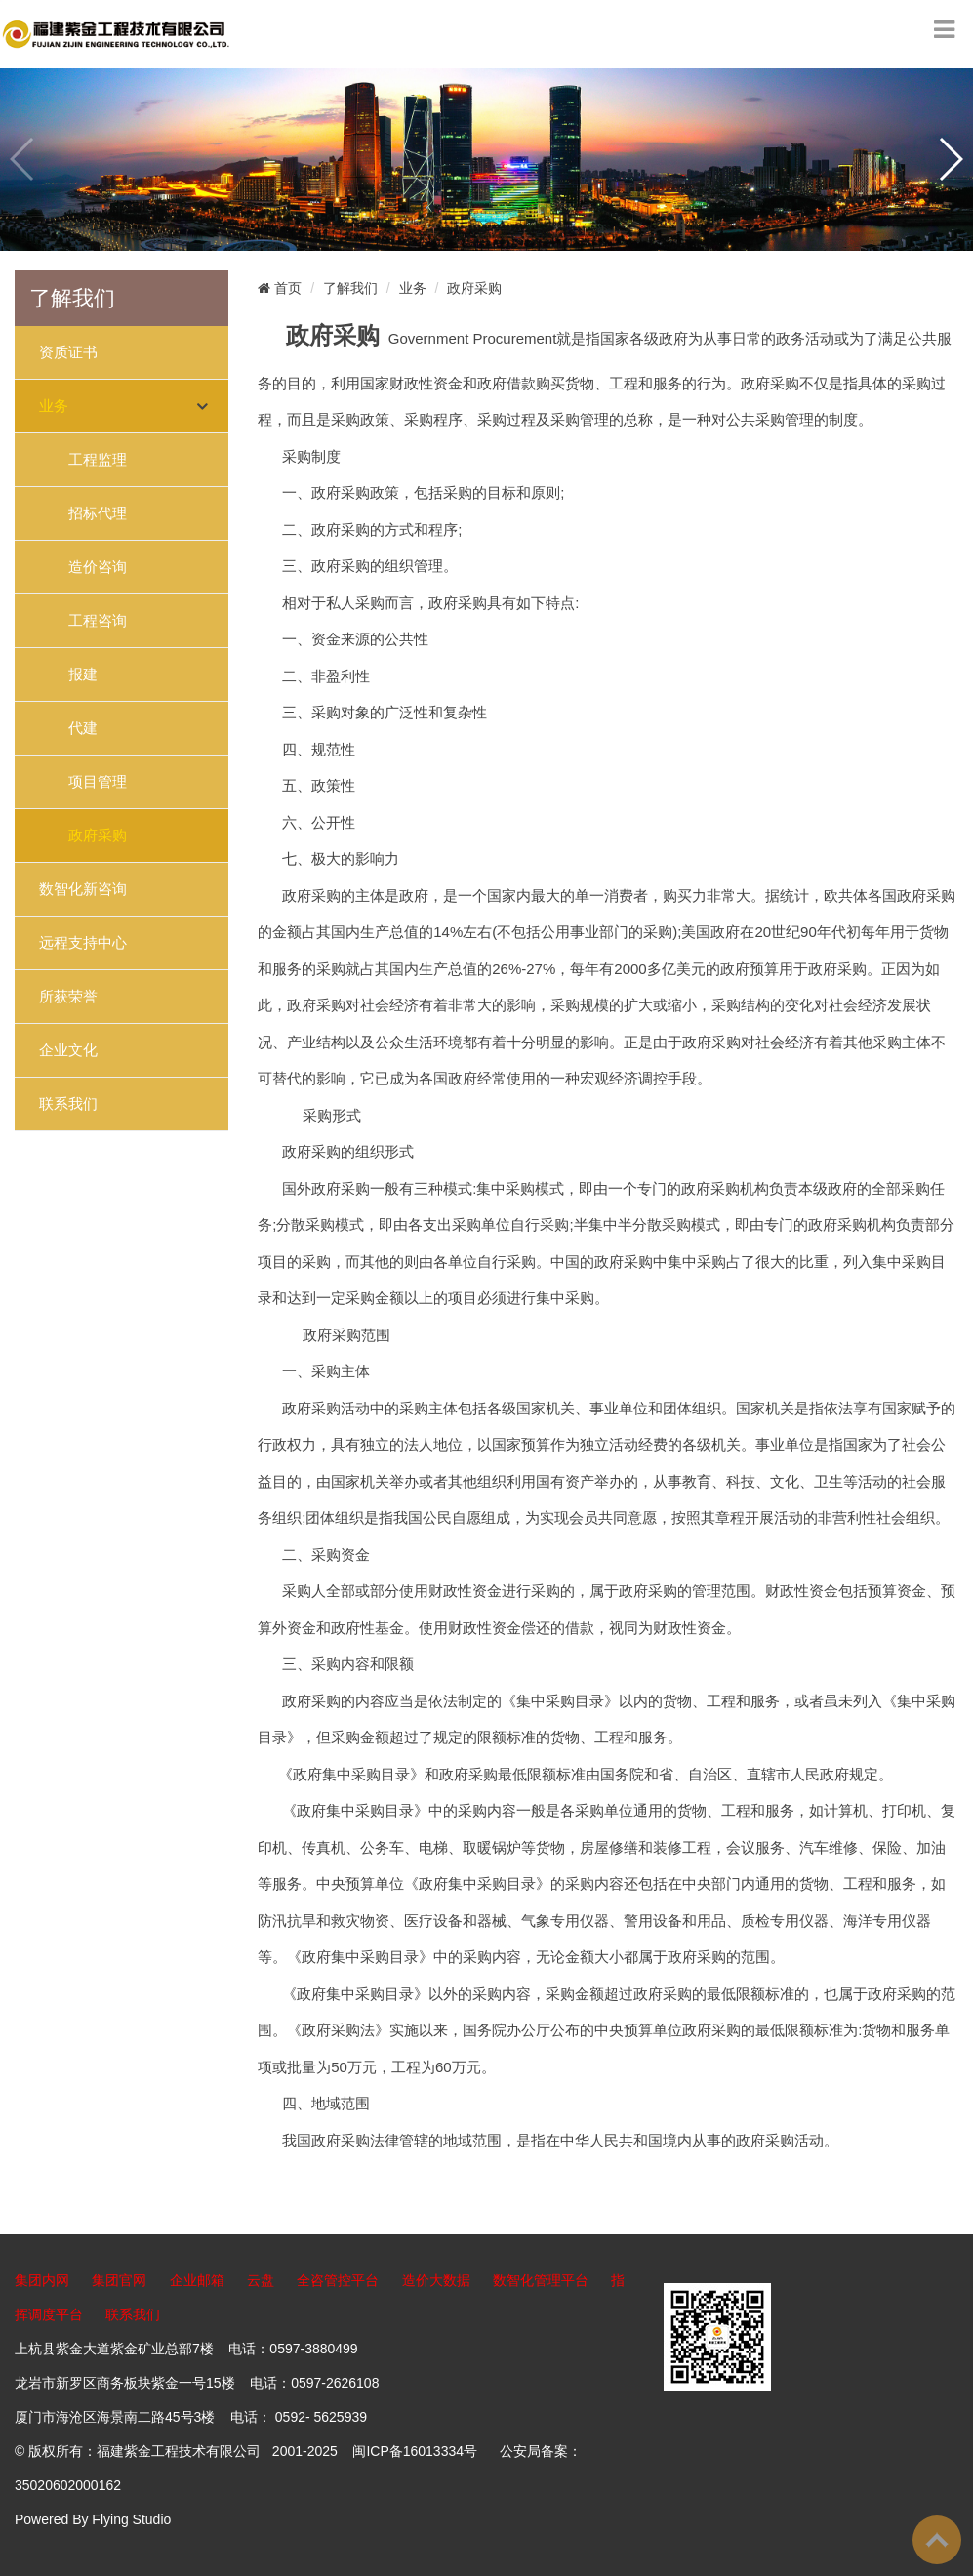 Image resolution: width=973 pixels, height=2576 pixels. Describe the element at coordinates (68, 352) in the screenshot. I see `资质证书` at that location.